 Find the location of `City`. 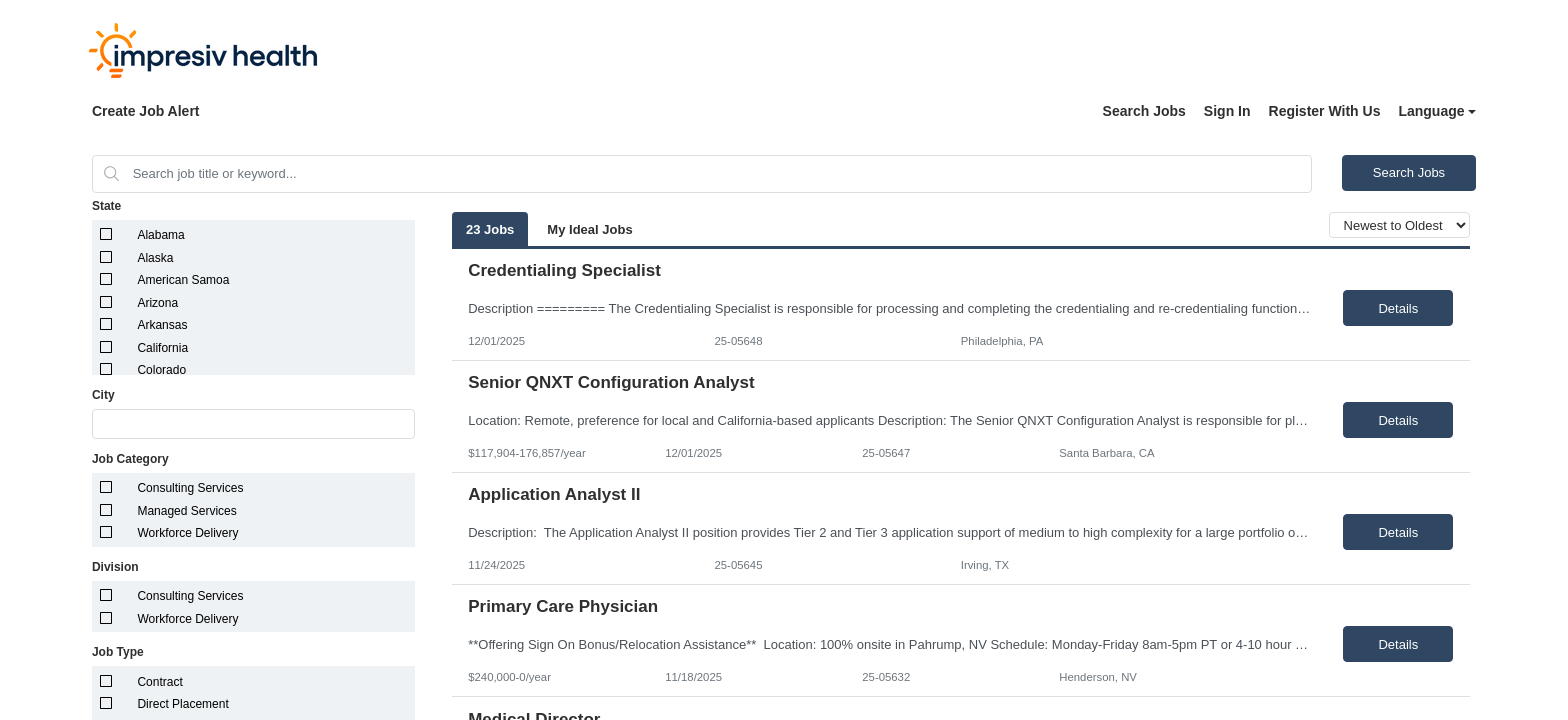

City is located at coordinates (103, 395).